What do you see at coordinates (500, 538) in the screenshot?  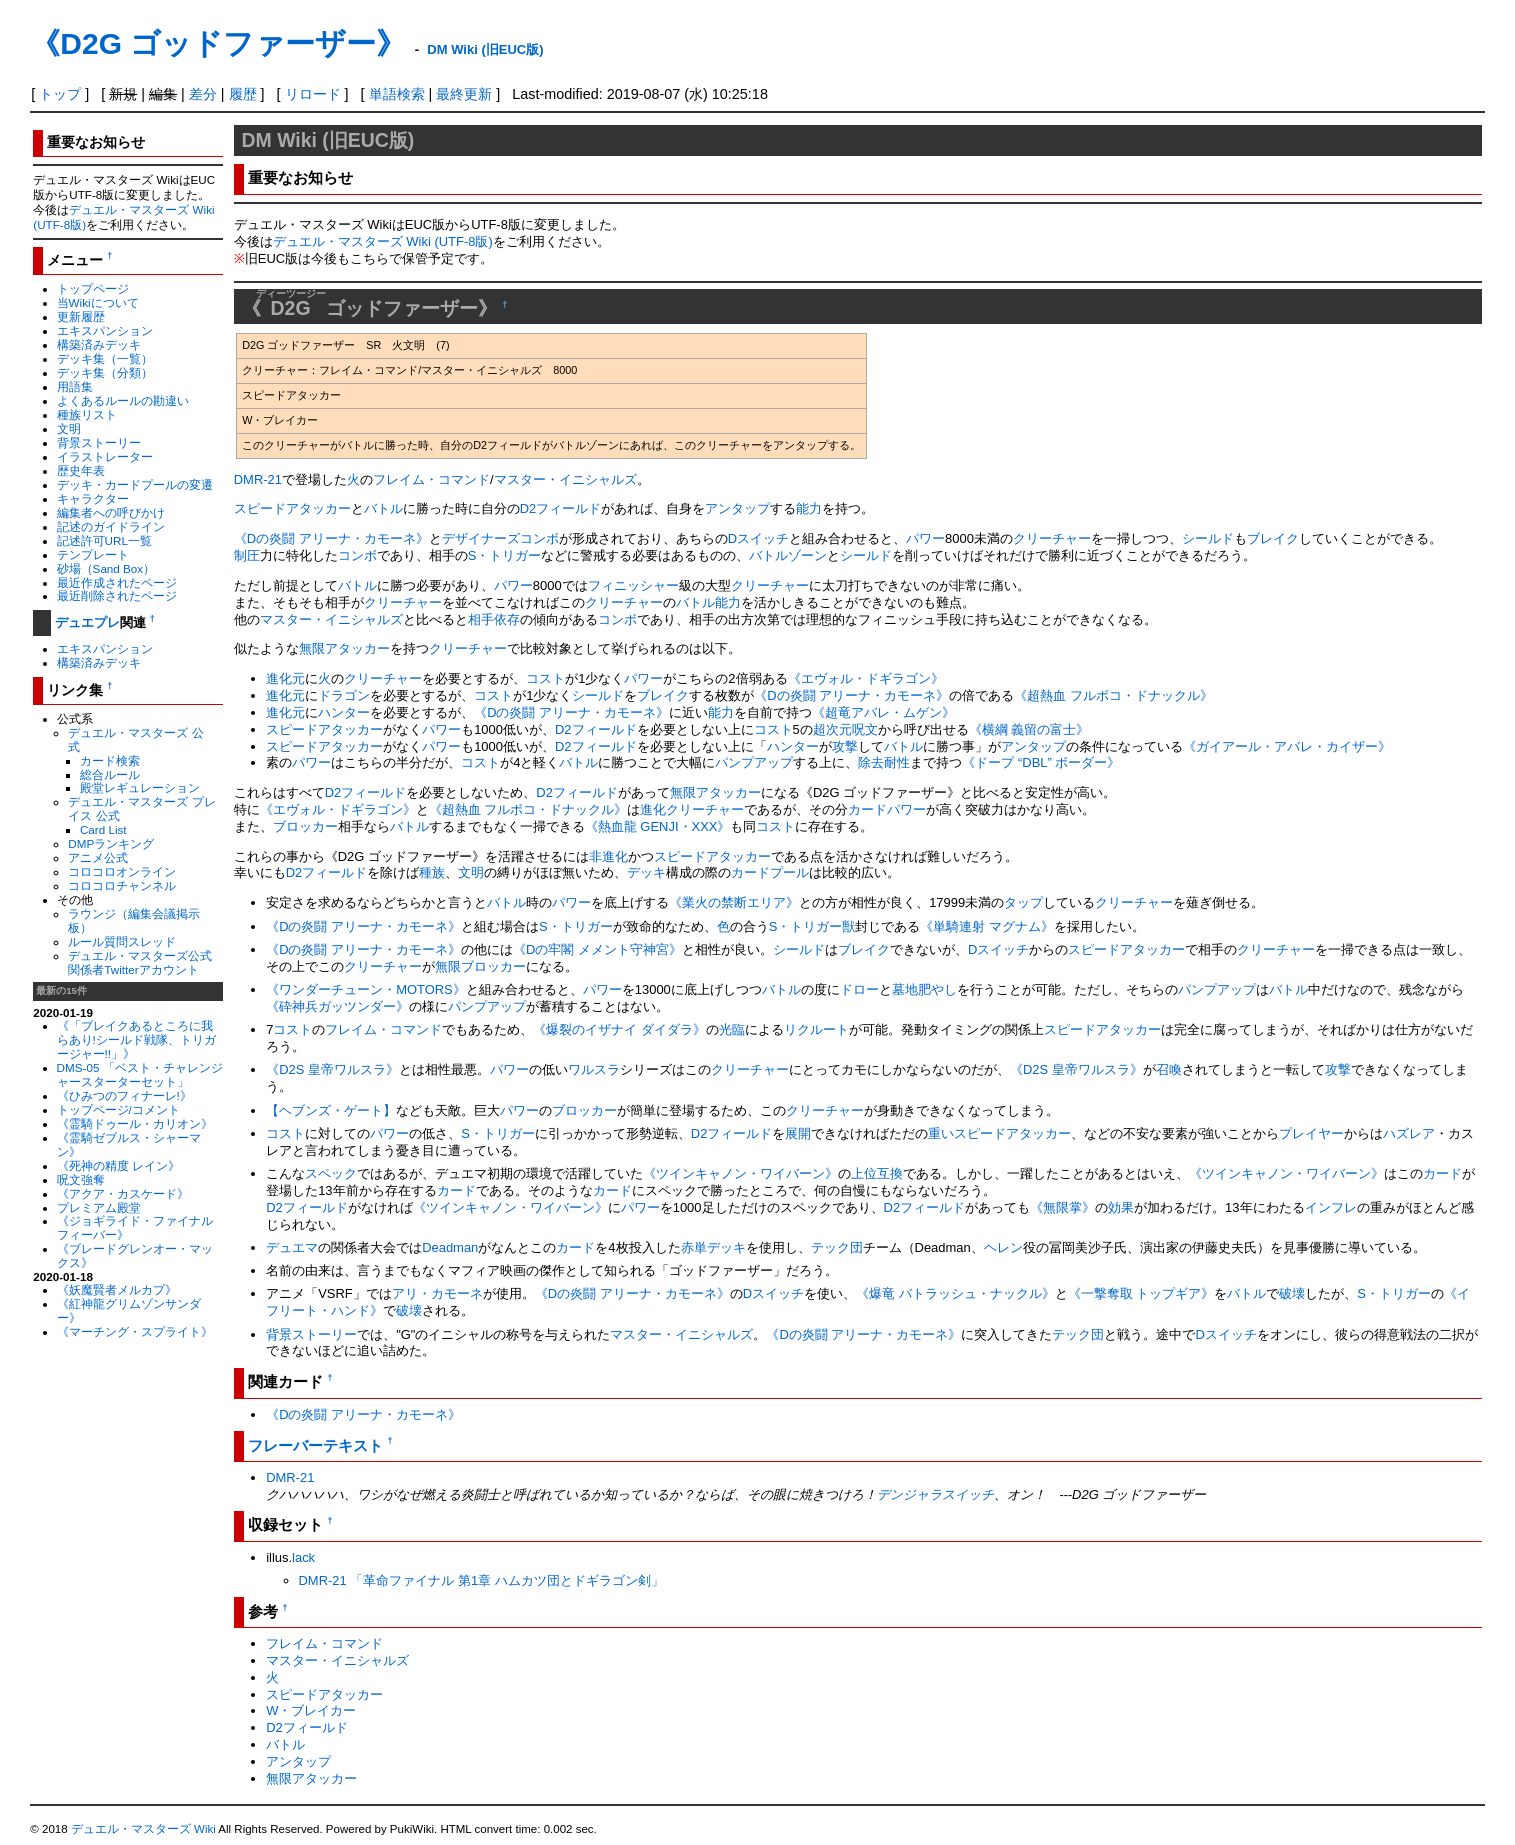 I see `デザイナーズコンボ` at bounding box center [500, 538].